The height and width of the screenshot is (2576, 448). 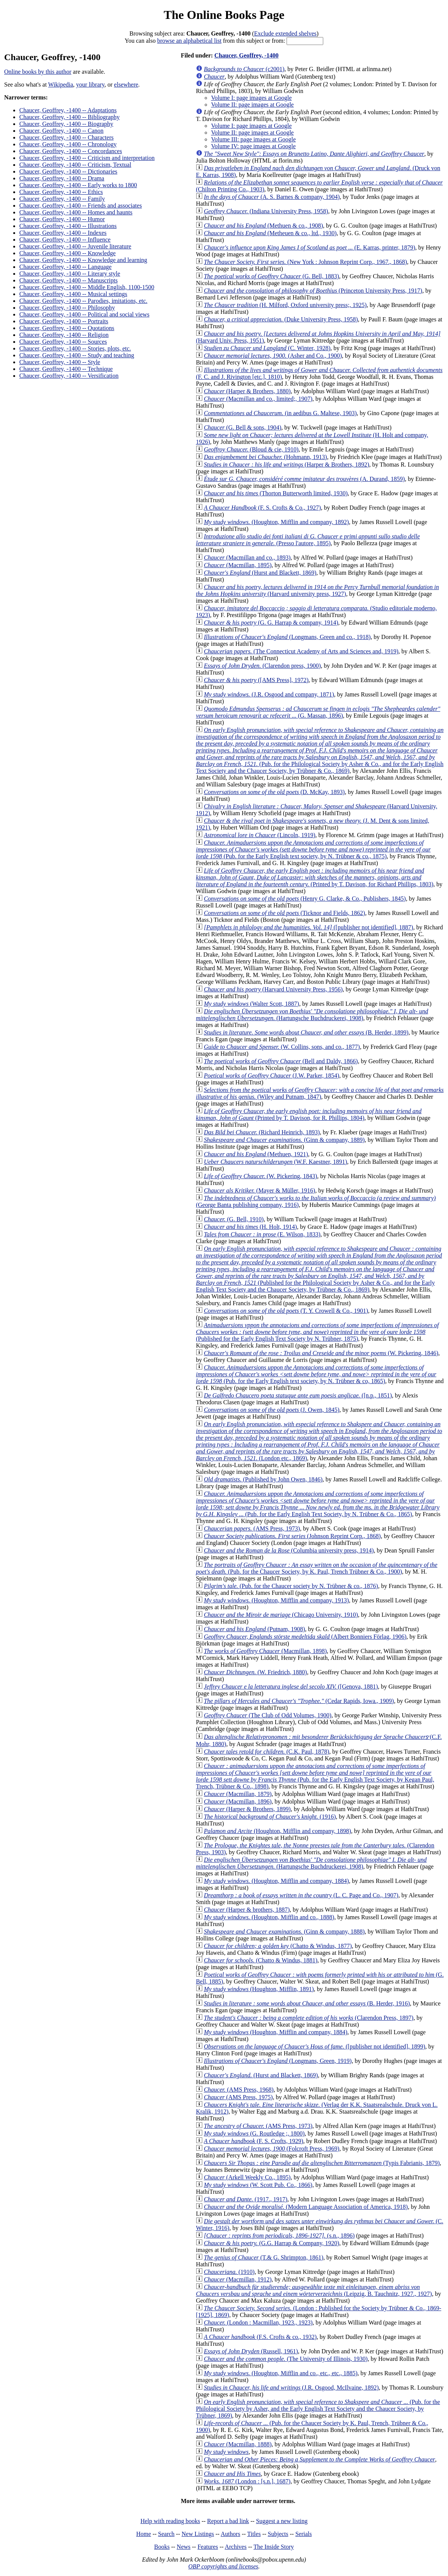 What do you see at coordinates (307, 2003) in the screenshot?
I see `(B. Herder, 1916)` at bounding box center [307, 2003].